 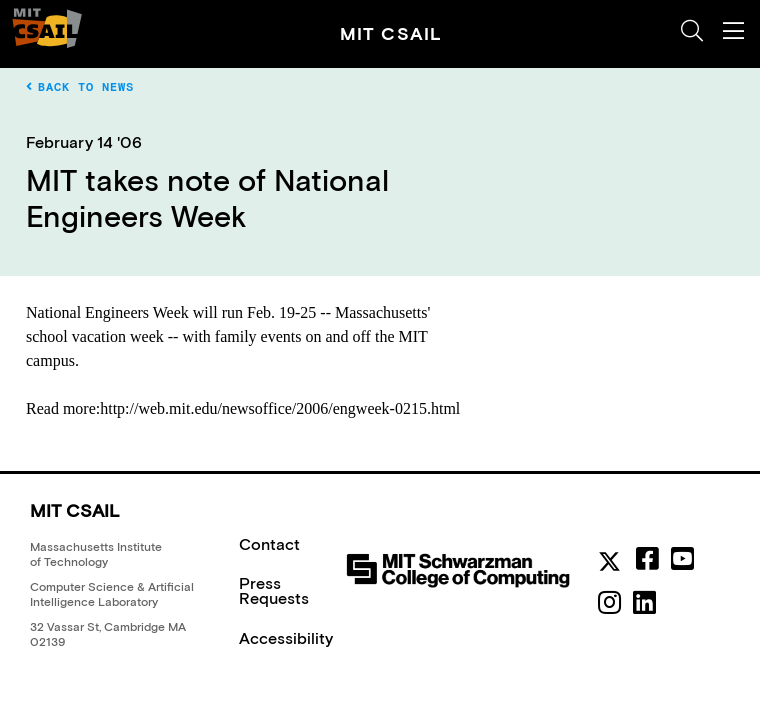 What do you see at coordinates (609, 603) in the screenshot?
I see `[instagram]` at bounding box center [609, 603].